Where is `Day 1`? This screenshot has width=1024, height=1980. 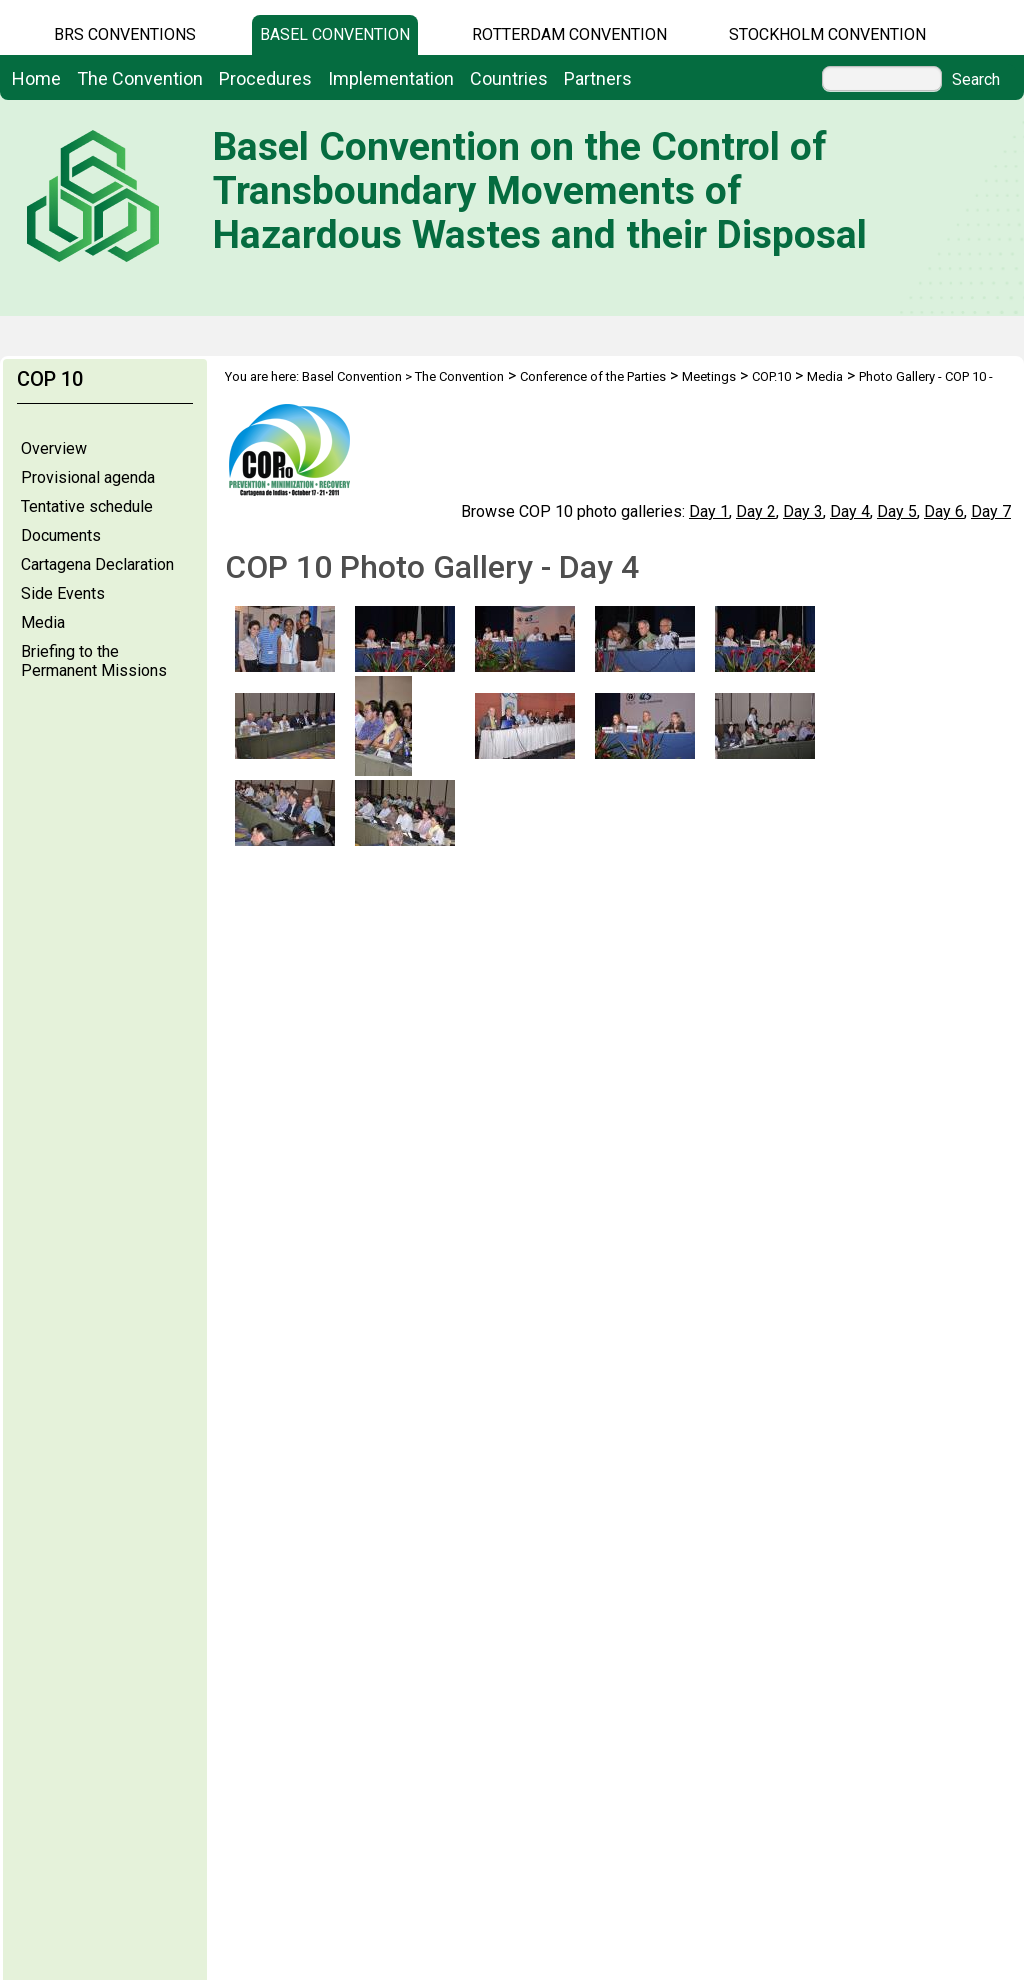
Day 1 is located at coordinates (709, 511).